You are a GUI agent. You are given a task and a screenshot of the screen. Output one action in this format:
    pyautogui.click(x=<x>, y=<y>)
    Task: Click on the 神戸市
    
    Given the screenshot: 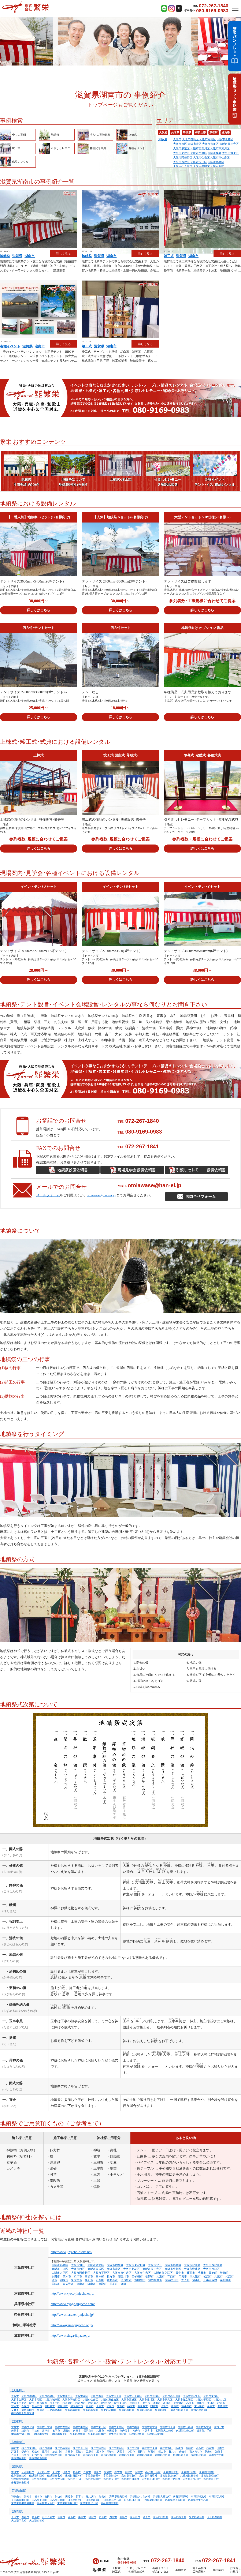 What is the action you would take?
    pyautogui.click(x=15, y=2448)
    